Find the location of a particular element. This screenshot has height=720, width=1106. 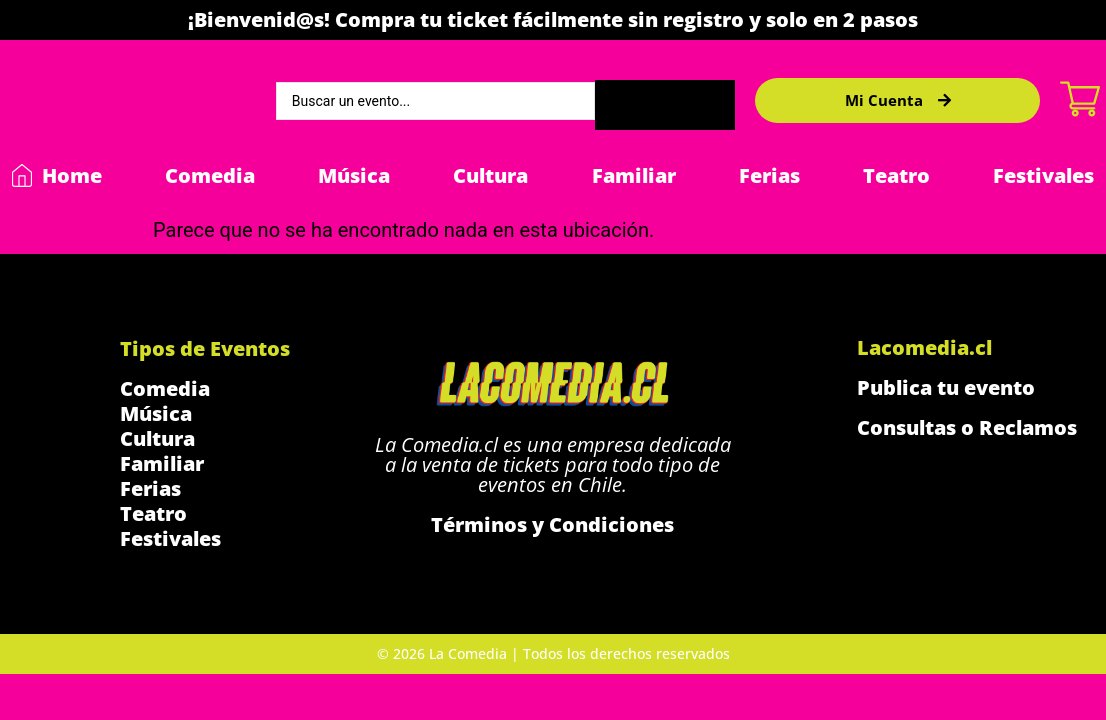

[Search submit] is located at coordinates (665, 101).